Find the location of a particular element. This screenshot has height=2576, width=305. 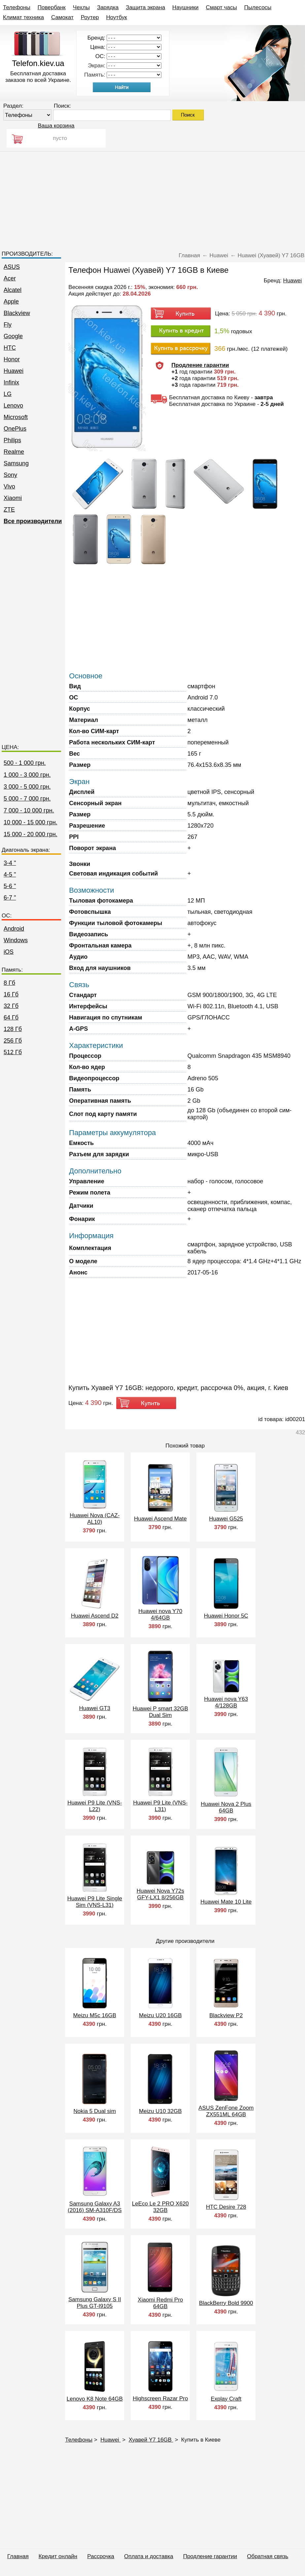

Windows is located at coordinates (16, 940).